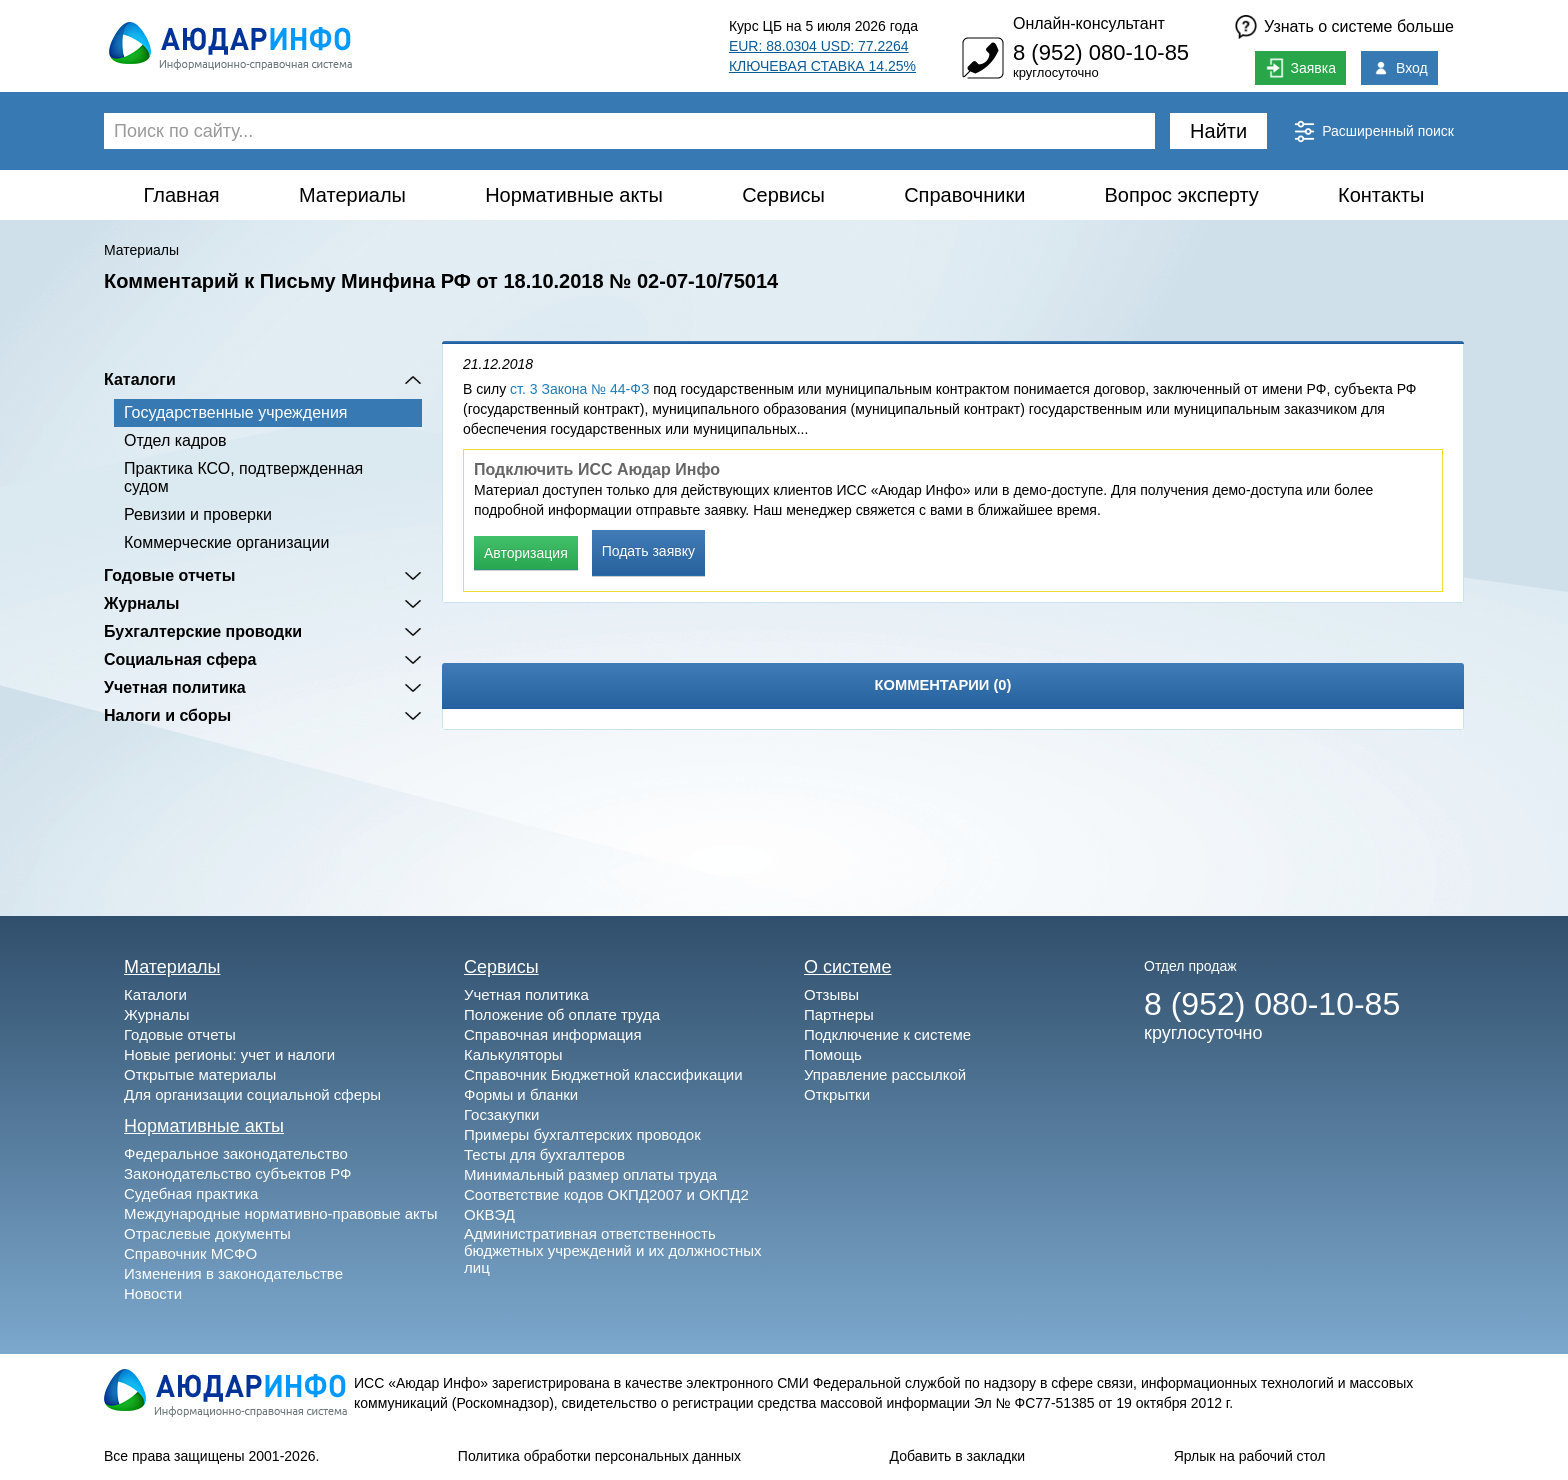  Describe the element at coordinates (140, 379) in the screenshot. I see `Каталоги` at that location.